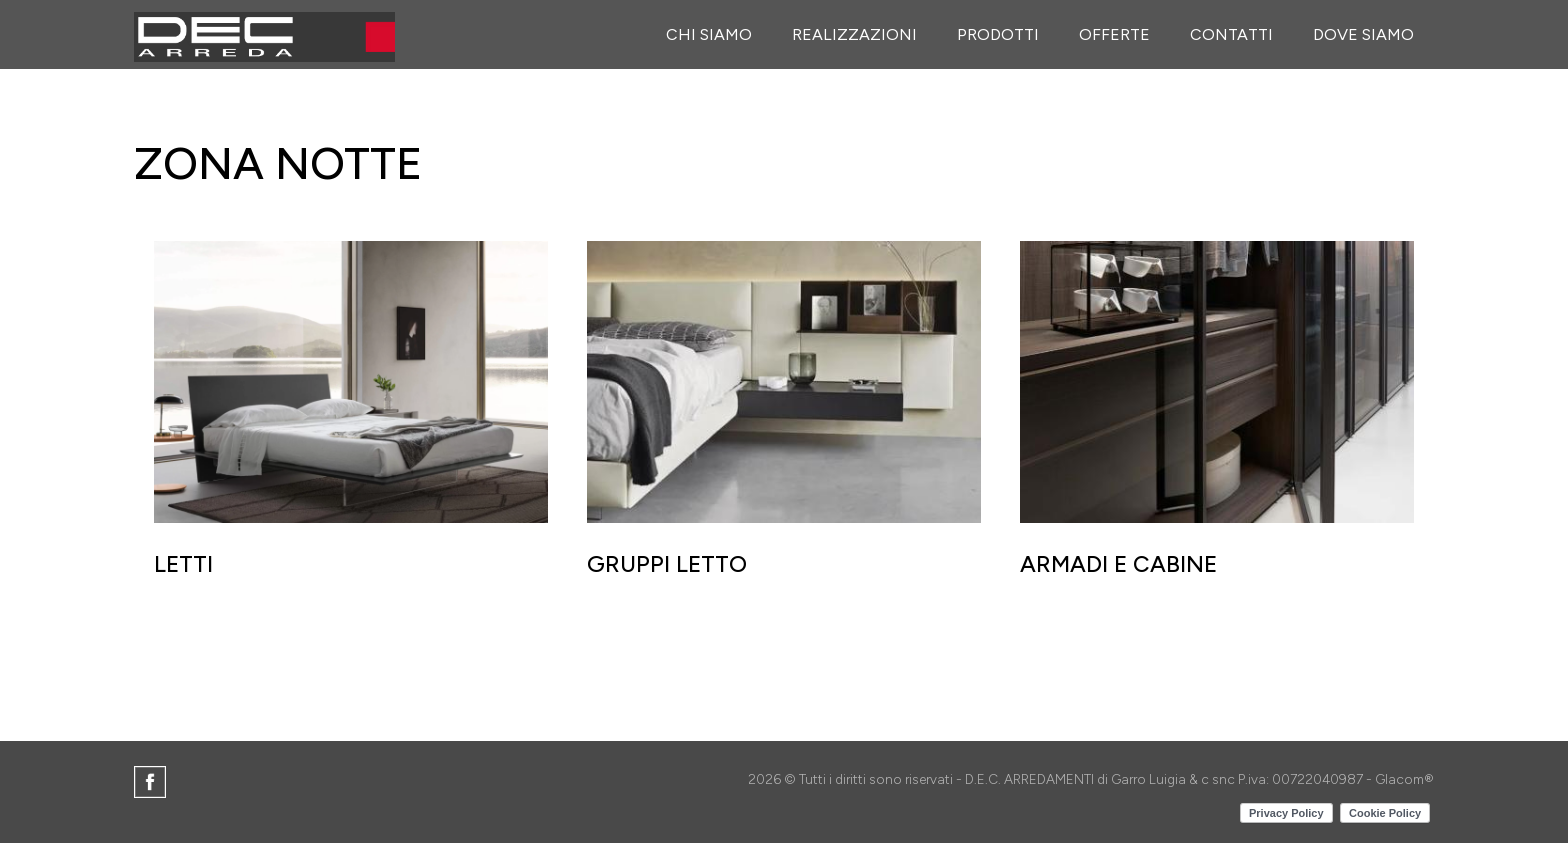 The image size is (1568, 843). I want to click on Contatti, so click(1231, 34).